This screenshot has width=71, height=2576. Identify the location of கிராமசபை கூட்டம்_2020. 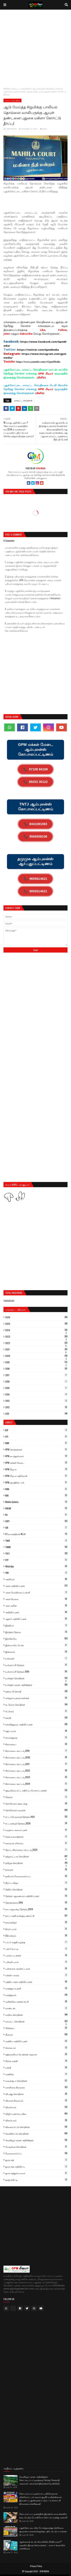
(36, 1757).